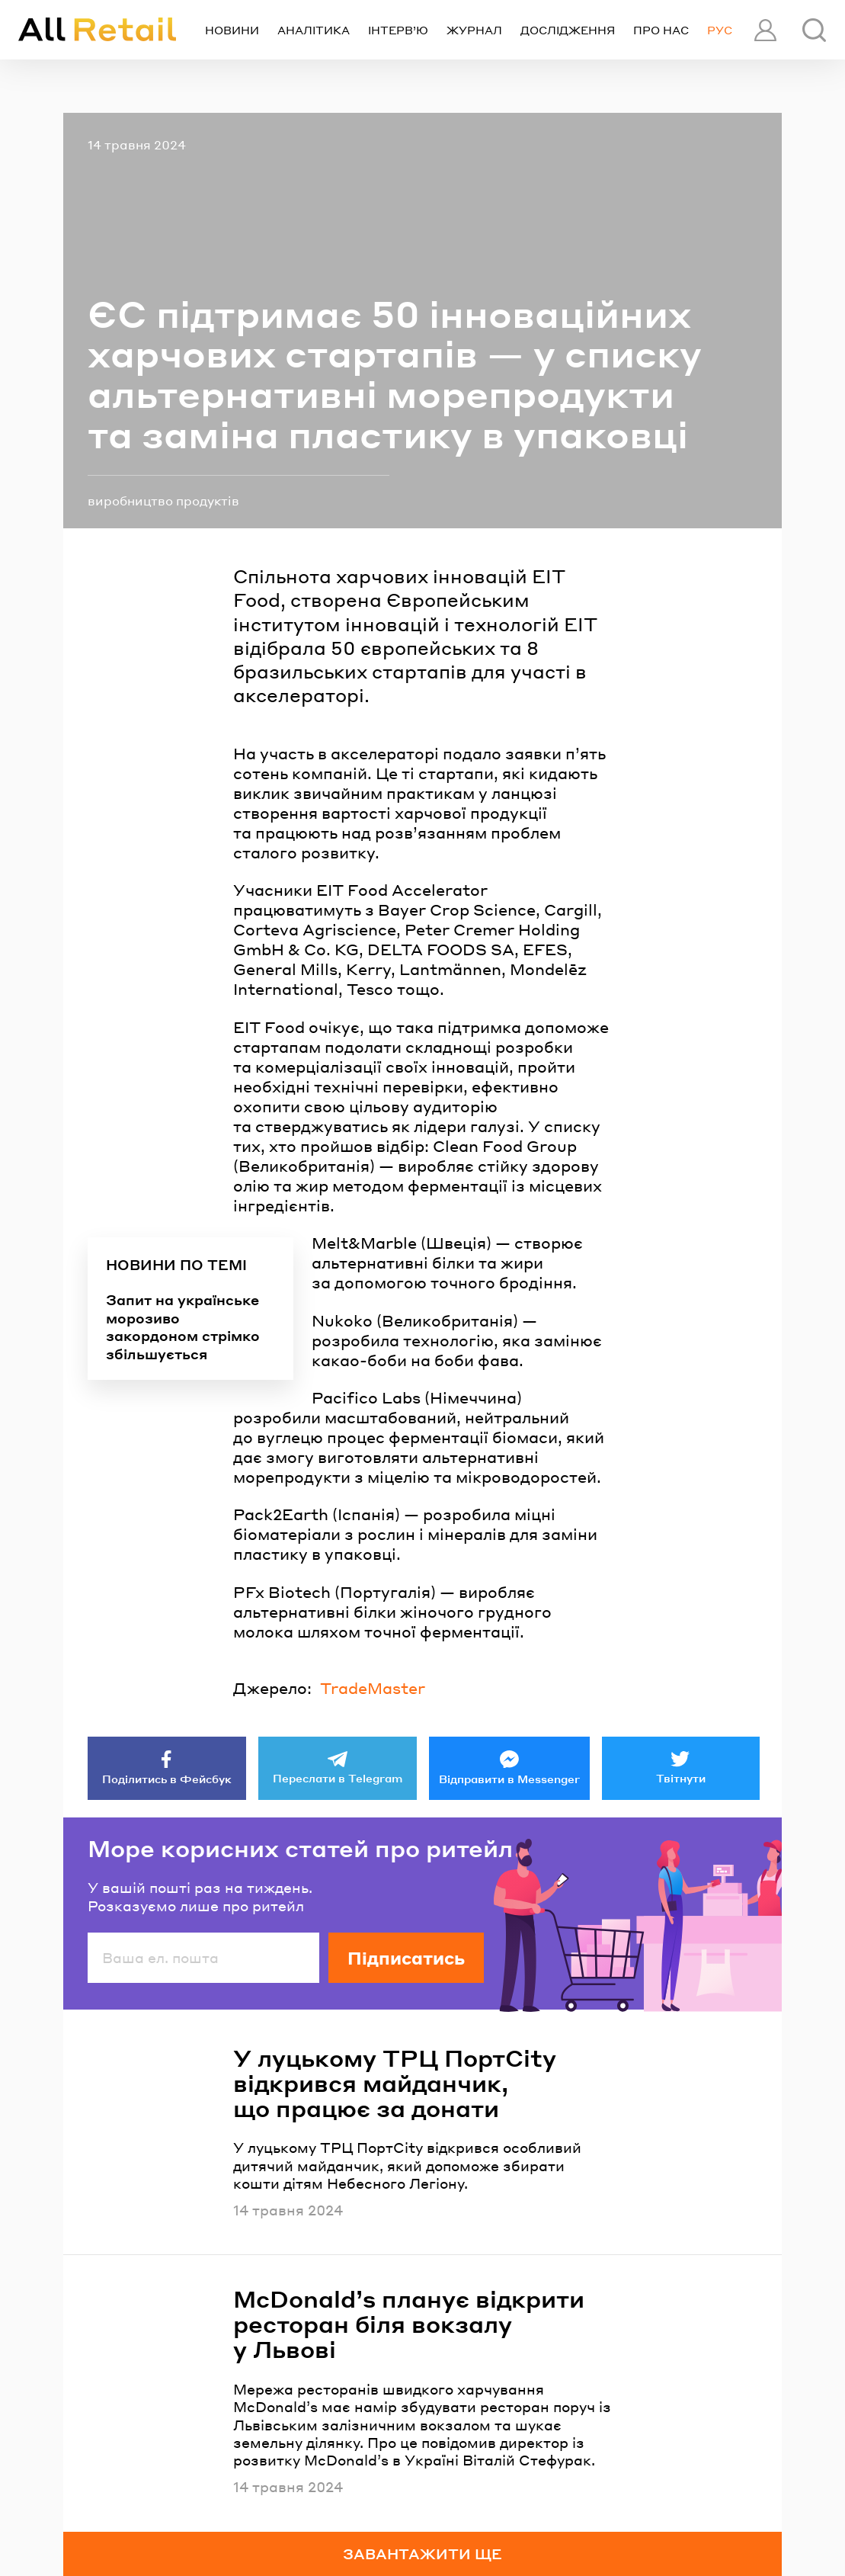 The height and width of the screenshot is (2576, 845). Describe the element at coordinates (474, 30) in the screenshot. I see `Журнал` at that location.